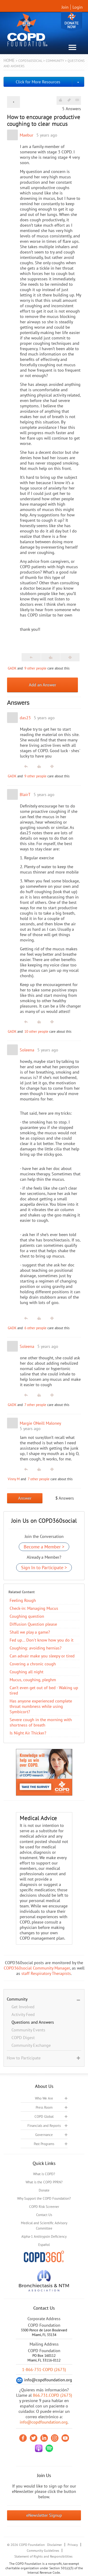 The height and width of the screenshot is (2576, 88). What do you see at coordinates (41, 1640) in the screenshot?
I see `Fed up... Don't know how you do it` at bounding box center [41, 1640].